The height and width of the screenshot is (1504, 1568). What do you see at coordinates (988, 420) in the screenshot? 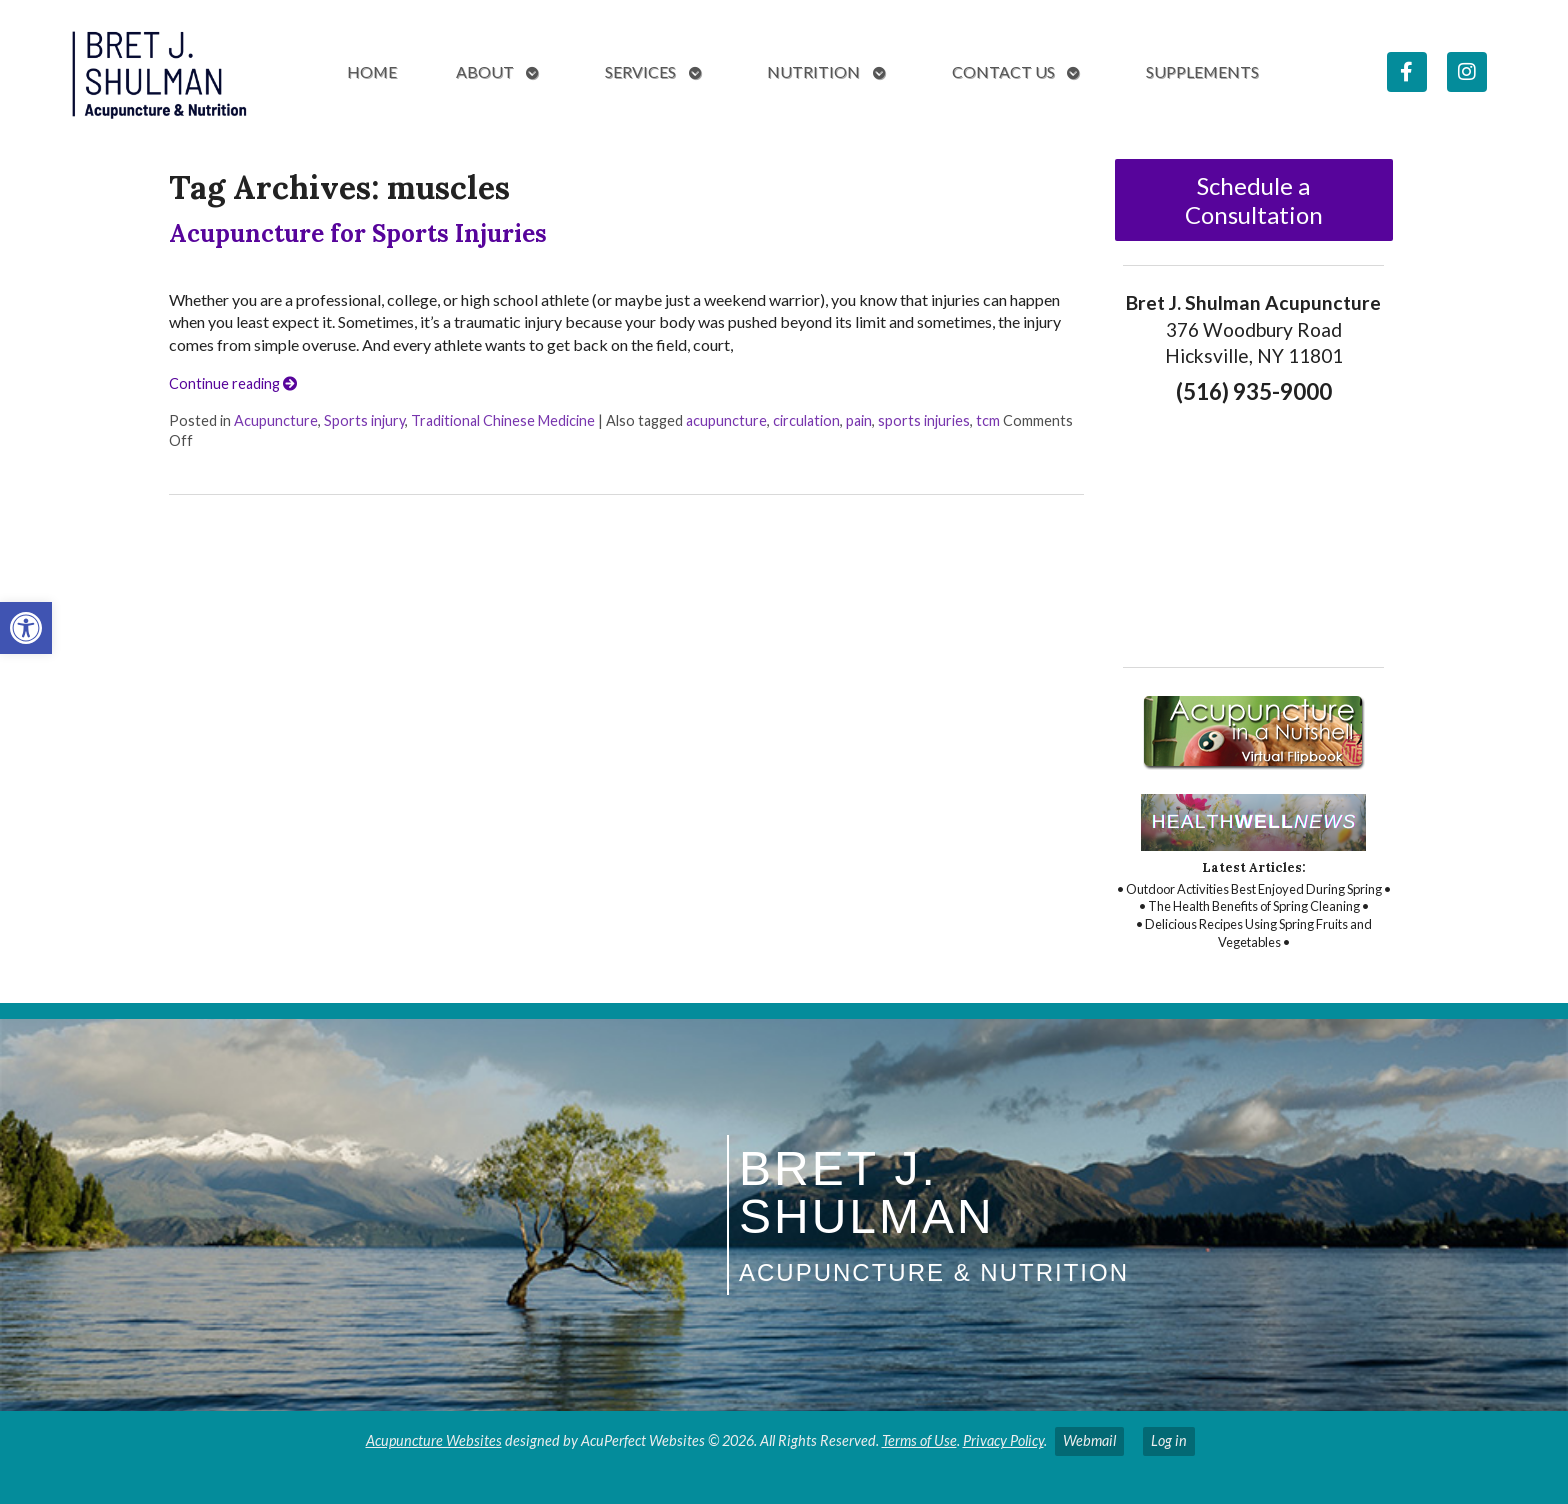
I see `tcm [link]` at bounding box center [988, 420].